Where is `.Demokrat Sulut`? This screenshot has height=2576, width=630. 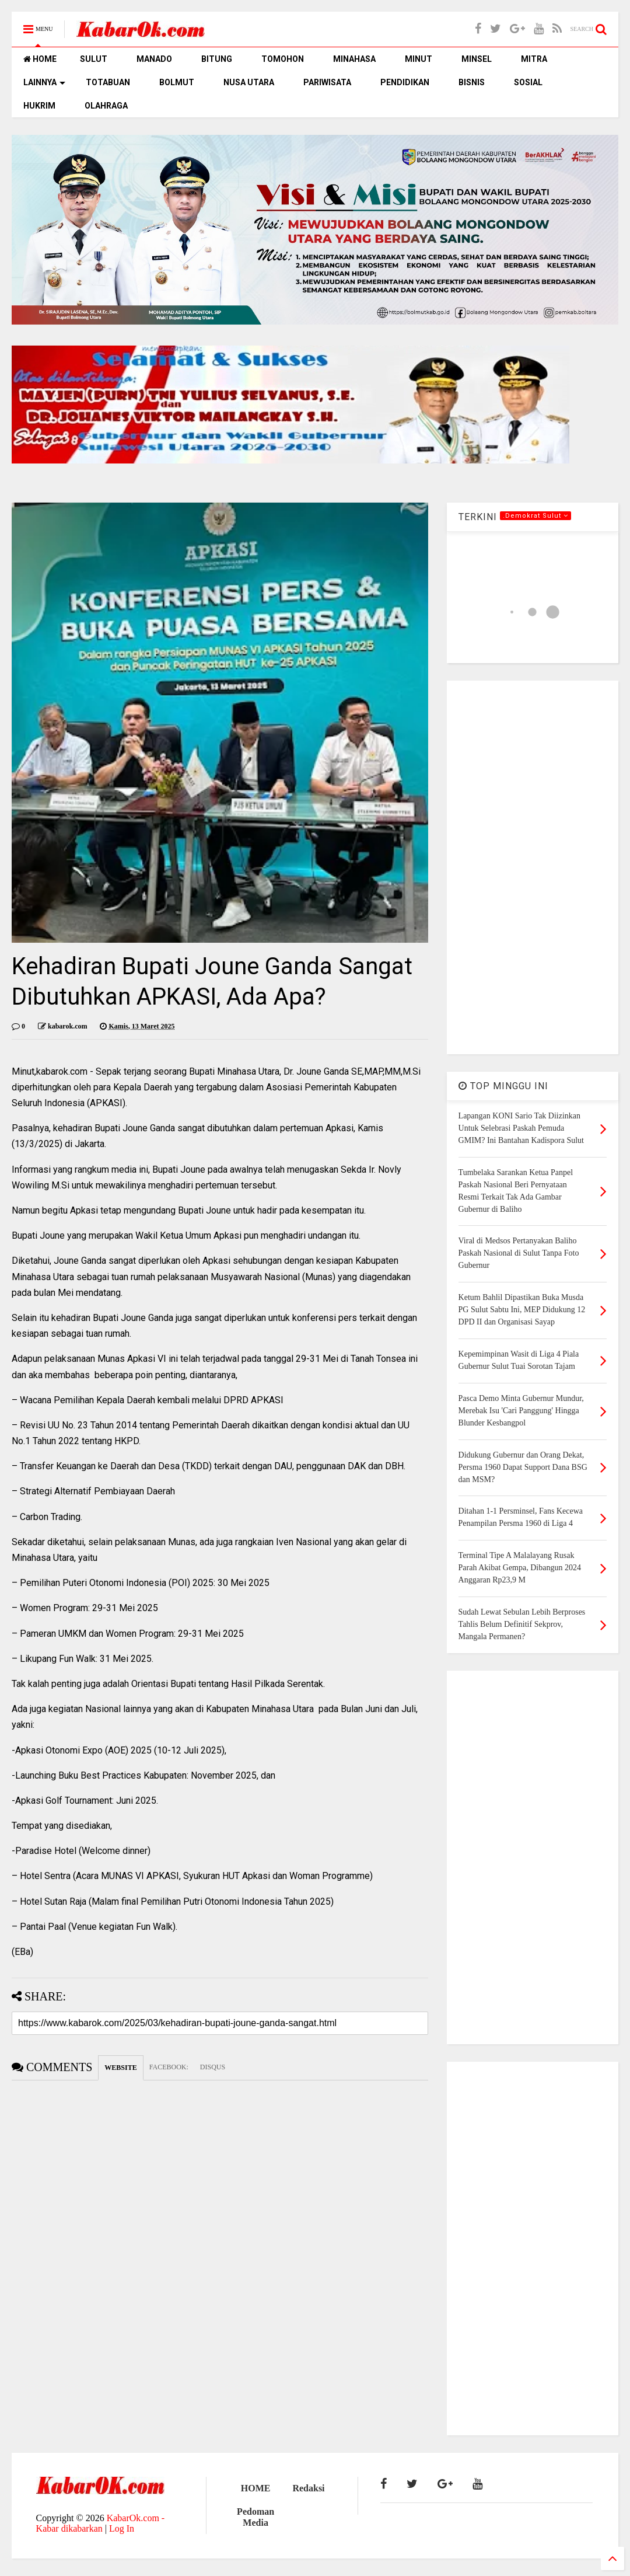 .Demokrat Sulut is located at coordinates (535, 516).